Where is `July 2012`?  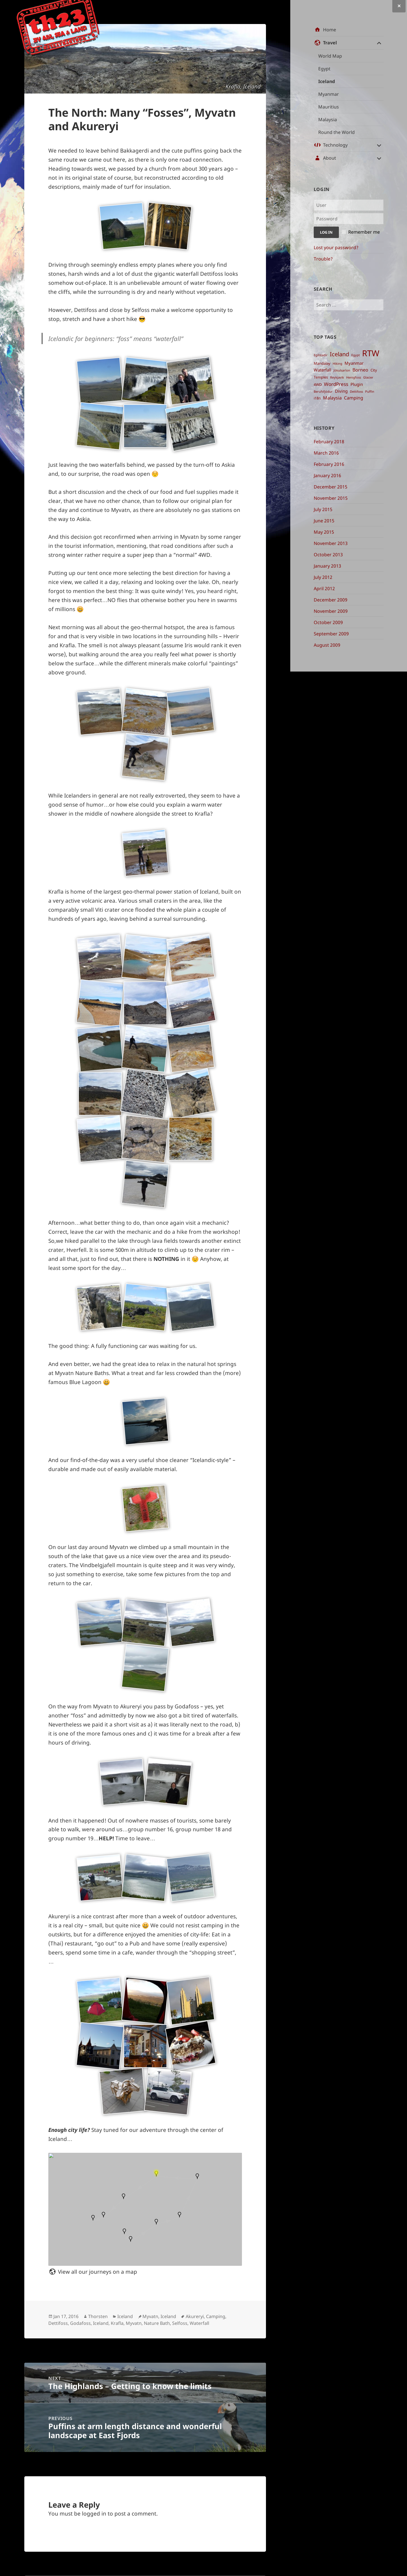
July 2012 is located at coordinates (323, 577).